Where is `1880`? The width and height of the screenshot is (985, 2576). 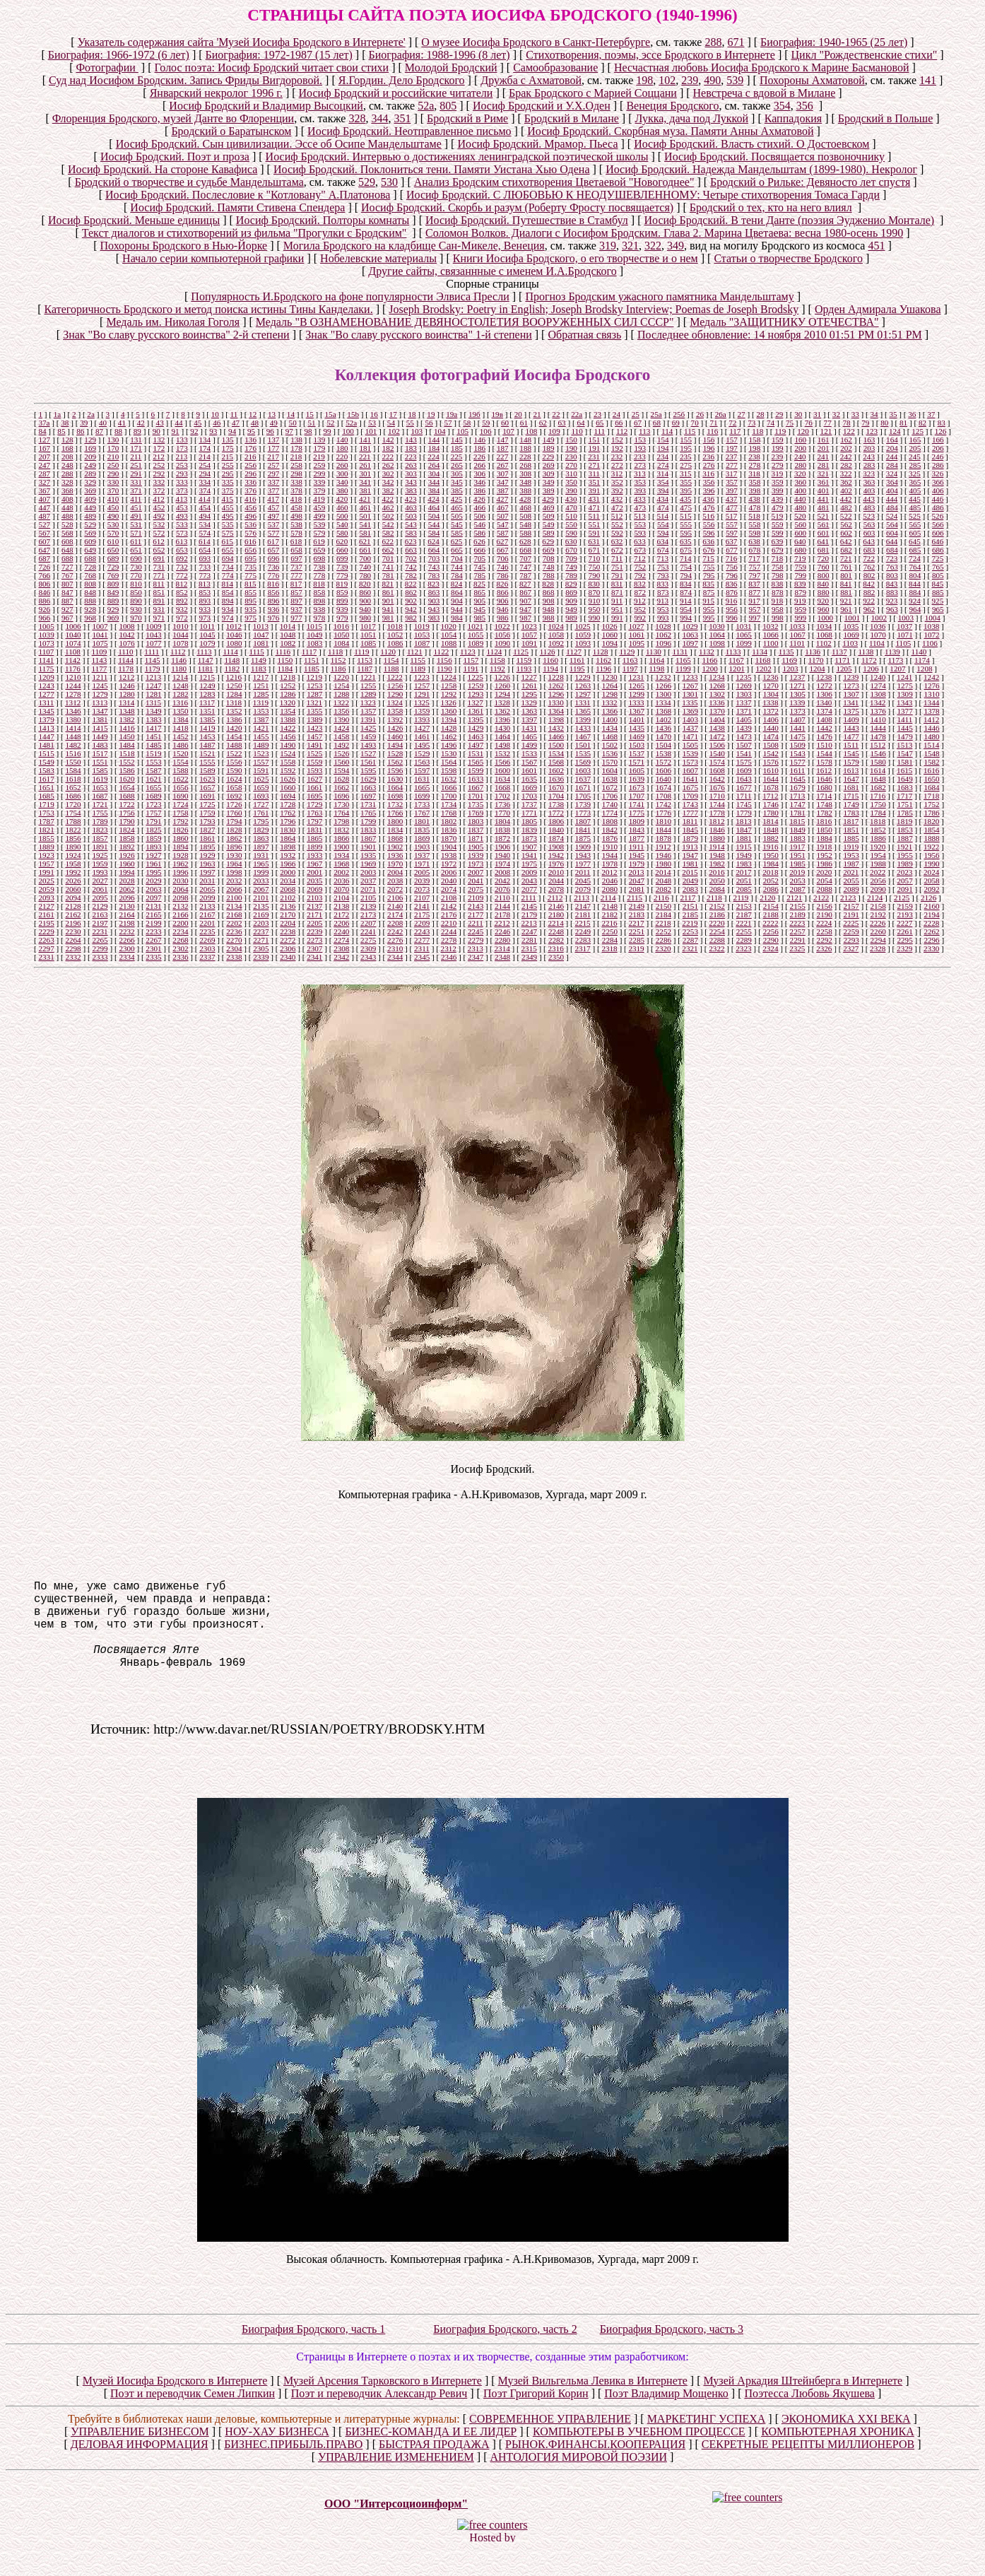 1880 is located at coordinates (717, 838).